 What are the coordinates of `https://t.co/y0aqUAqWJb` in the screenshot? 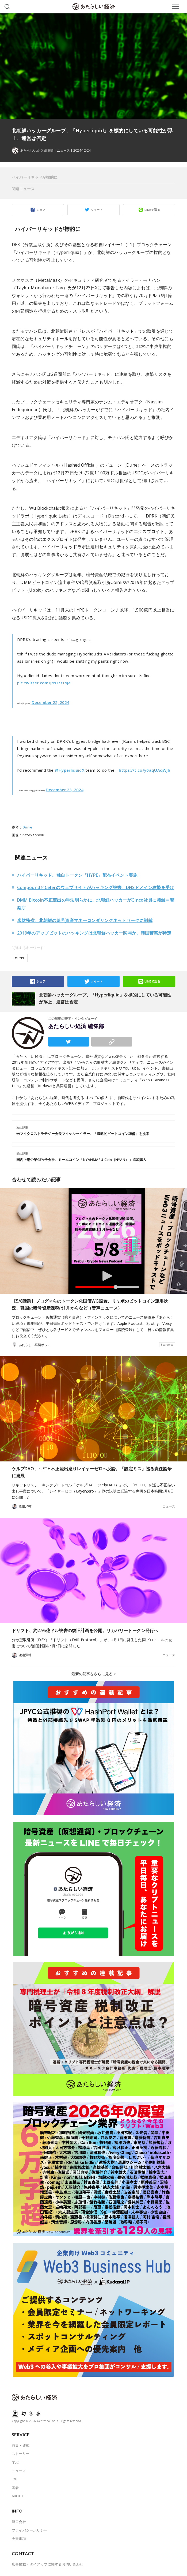 It's located at (144, 770).